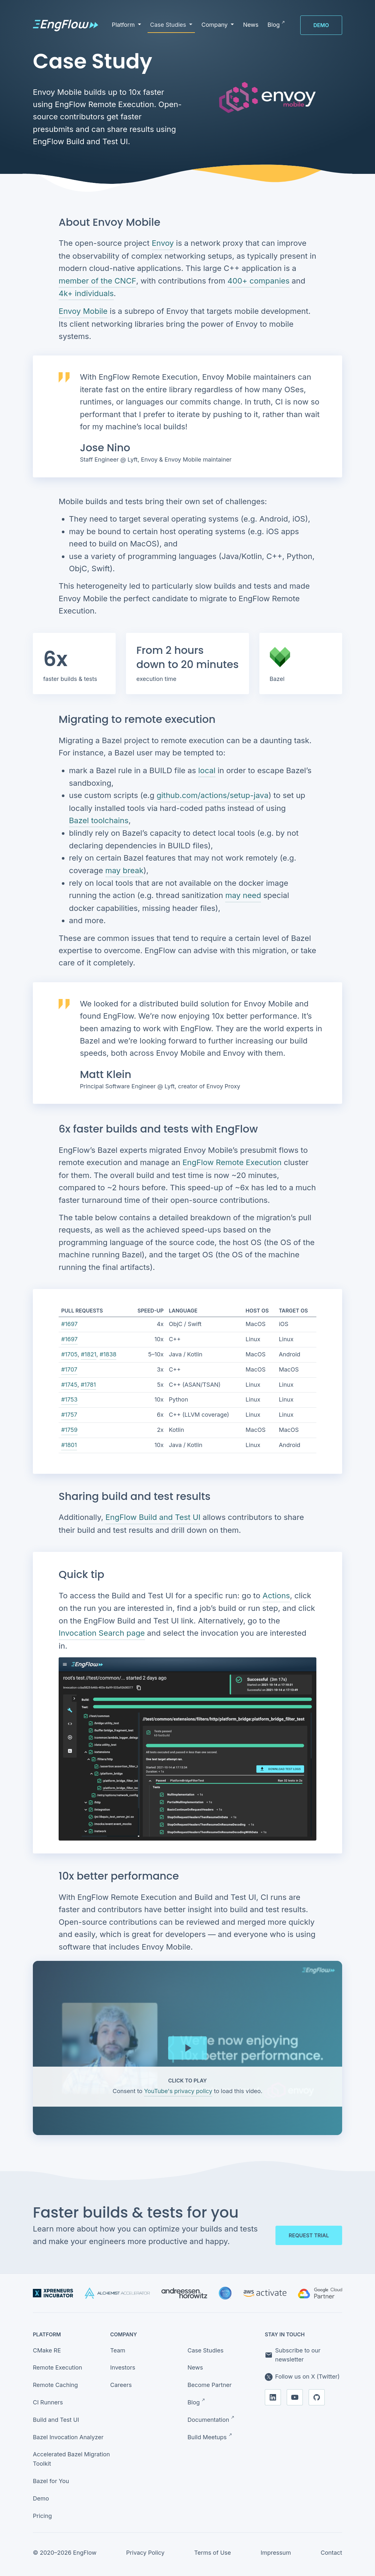 This screenshot has height=2576, width=375. I want to click on github.com/actions/setup-java, so click(212, 795).